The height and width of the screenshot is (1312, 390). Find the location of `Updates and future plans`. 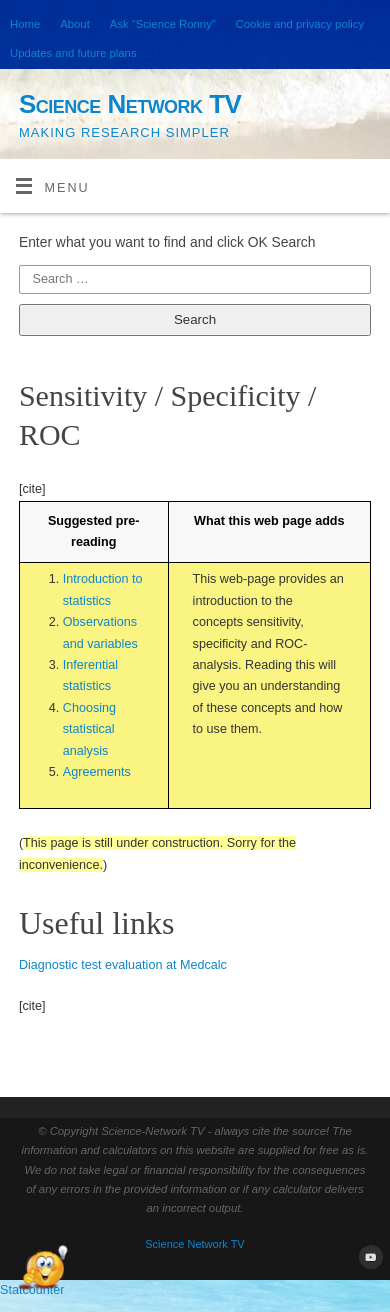

Updates and future plans is located at coordinates (73, 53).